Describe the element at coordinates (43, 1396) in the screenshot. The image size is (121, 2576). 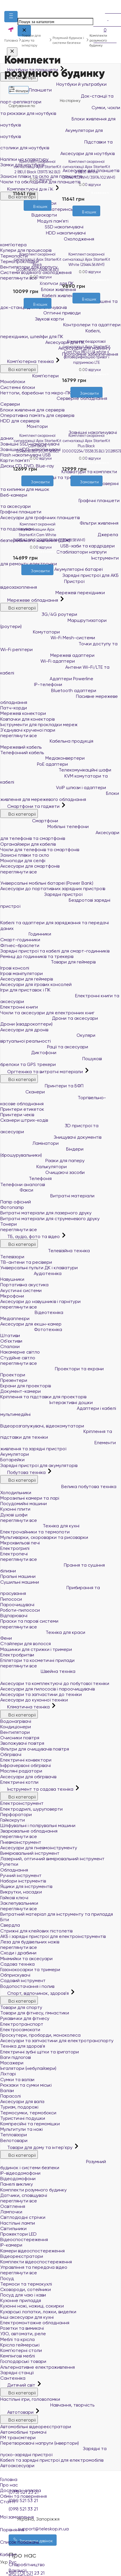
I see `Кріплення та підставки для проекторів` at that location.